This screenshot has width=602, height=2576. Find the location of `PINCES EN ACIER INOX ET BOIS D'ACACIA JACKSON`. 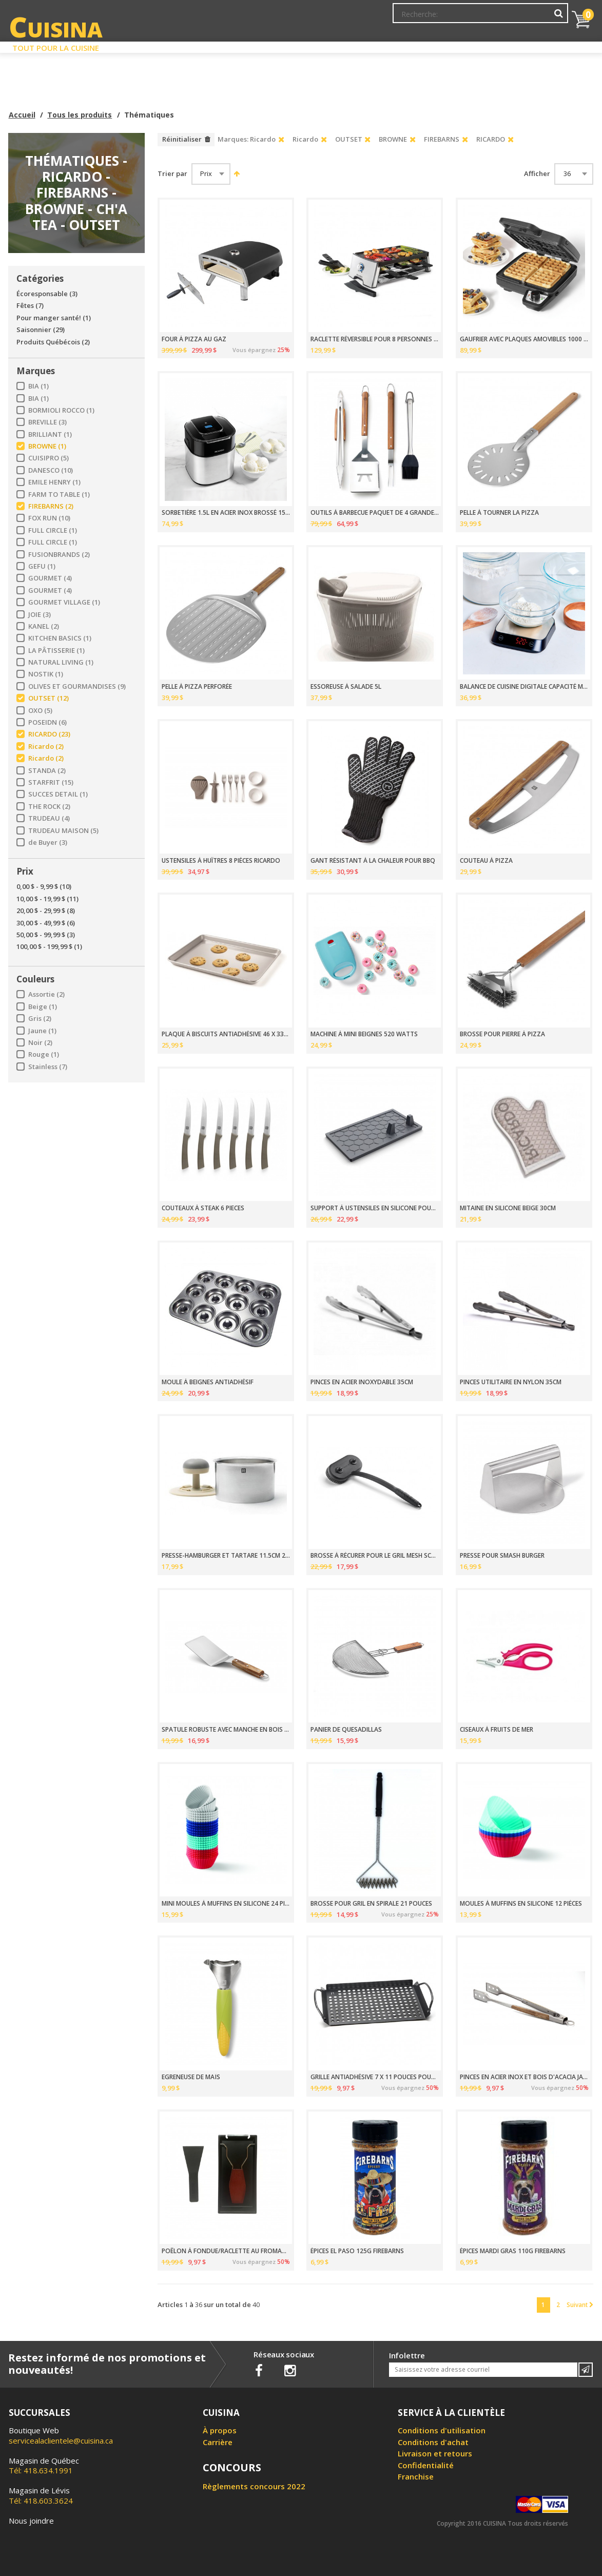

PINCES EN ACIER INOX ET BOIS D'ACACIA JACKSON is located at coordinates (524, 2077).